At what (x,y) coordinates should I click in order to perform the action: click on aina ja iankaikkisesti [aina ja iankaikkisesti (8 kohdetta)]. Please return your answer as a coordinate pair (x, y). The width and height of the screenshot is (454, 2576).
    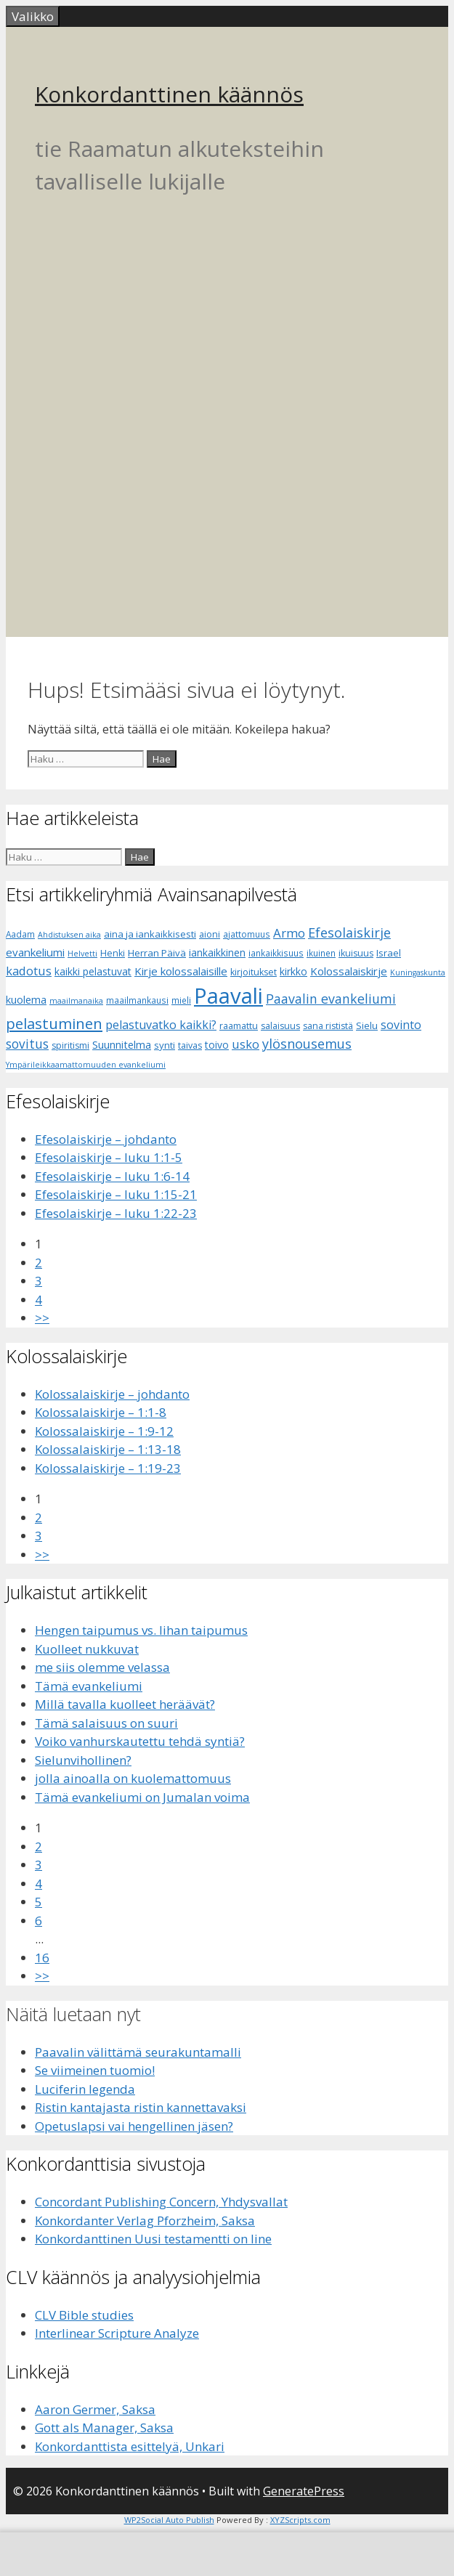
    Looking at the image, I should click on (150, 933).